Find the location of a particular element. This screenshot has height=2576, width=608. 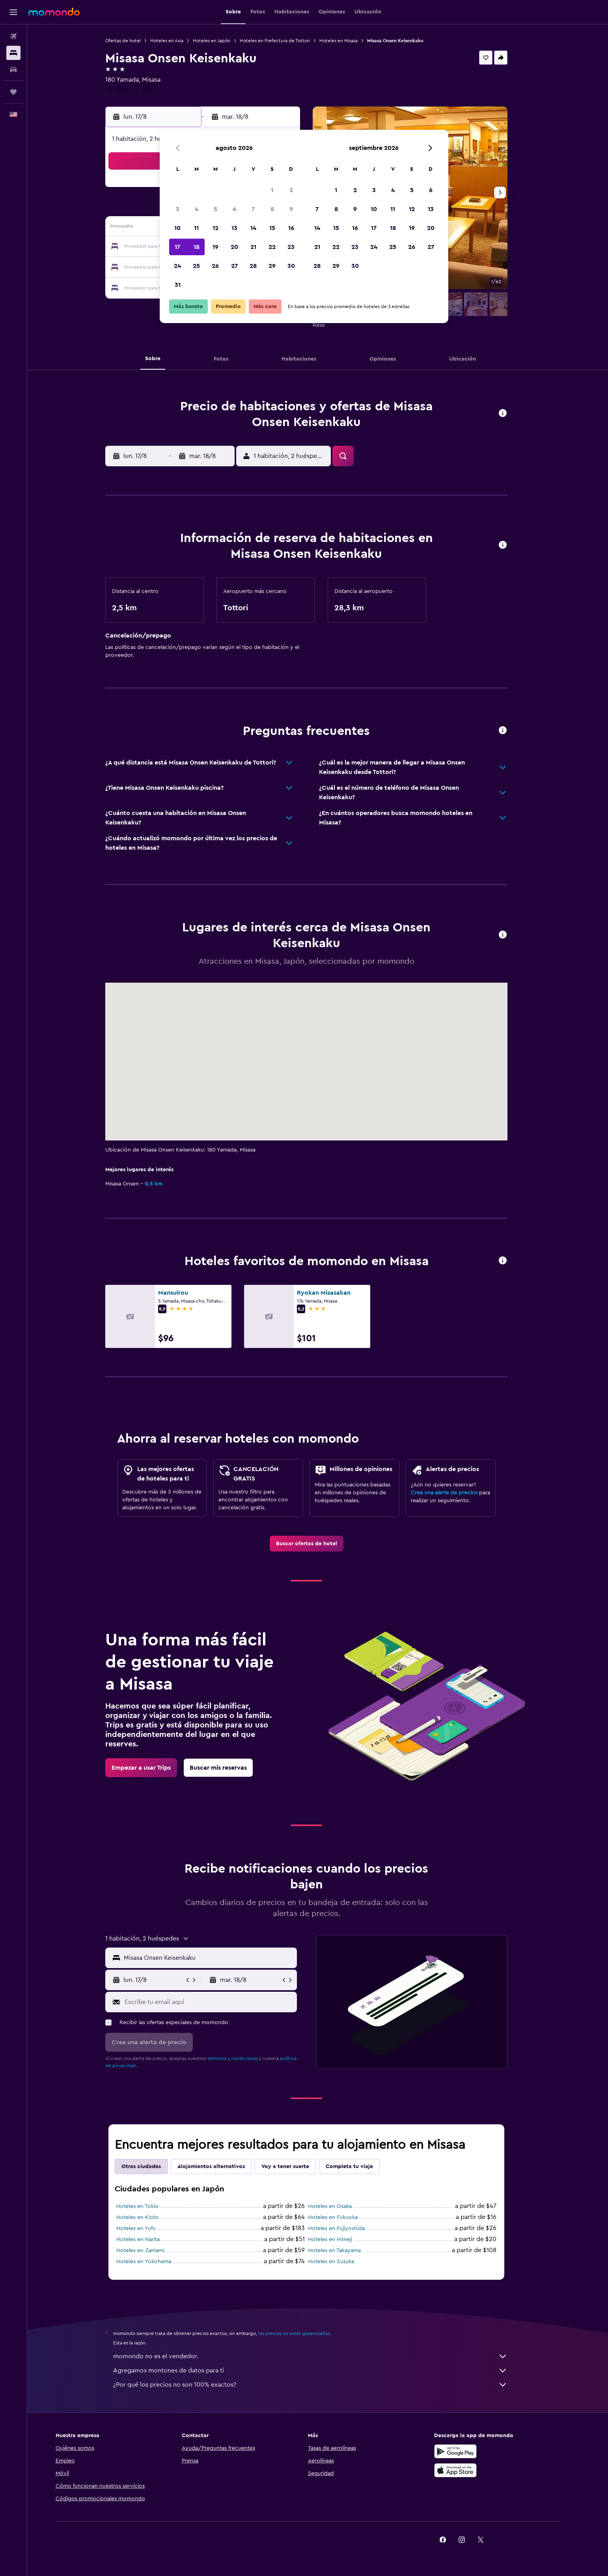

Hoteles en Kioto is located at coordinates (149, 2217).